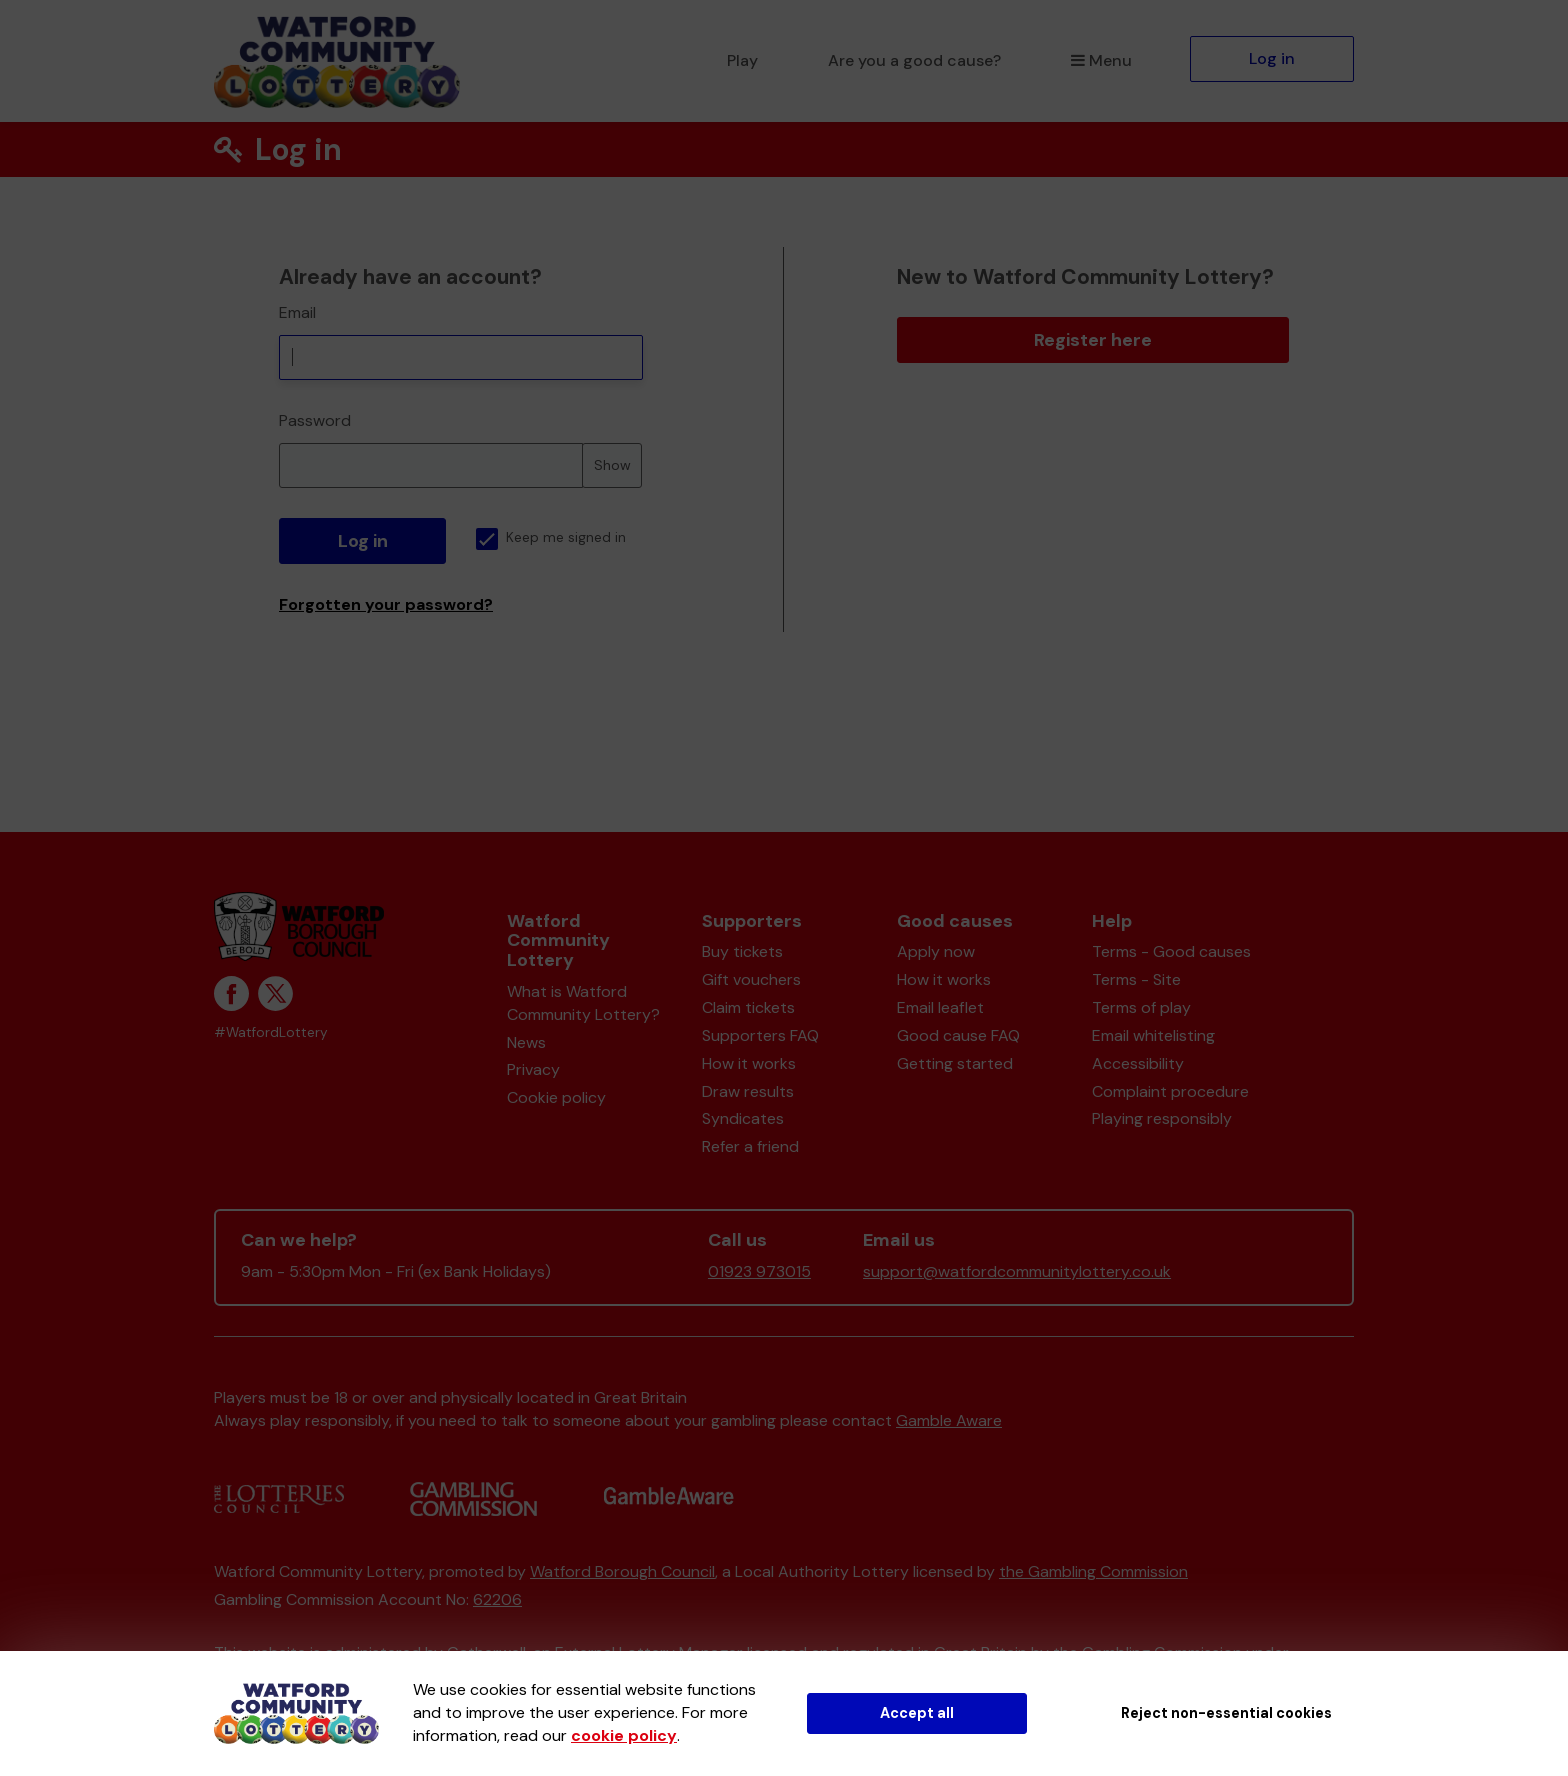 This screenshot has height=1776, width=1568. What do you see at coordinates (751, 979) in the screenshot?
I see `Gift vouchers` at bounding box center [751, 979].